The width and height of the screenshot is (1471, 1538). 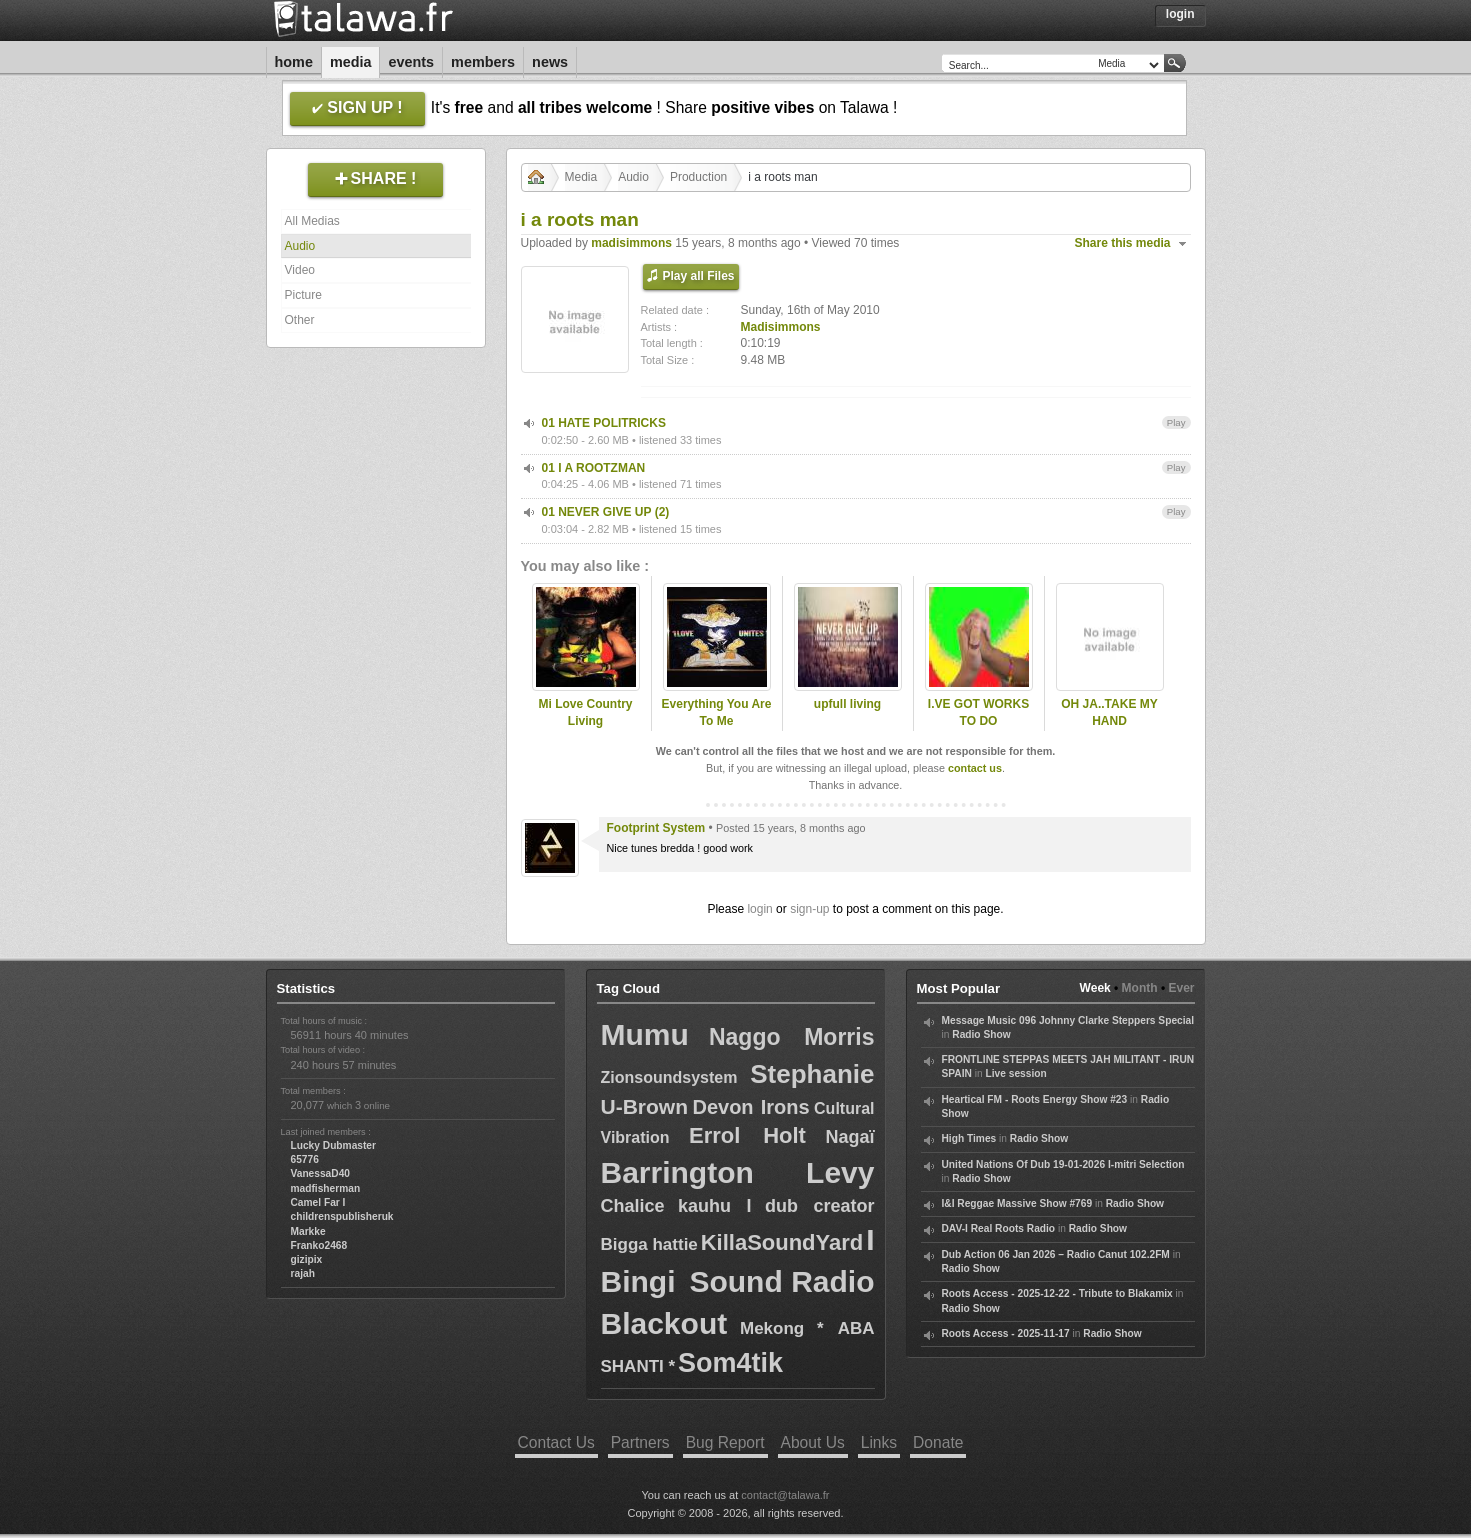 What do you see at coordinates (319, 1245) in the screenshot?
I see `Franko2468` at bounding box center [319, 1245].